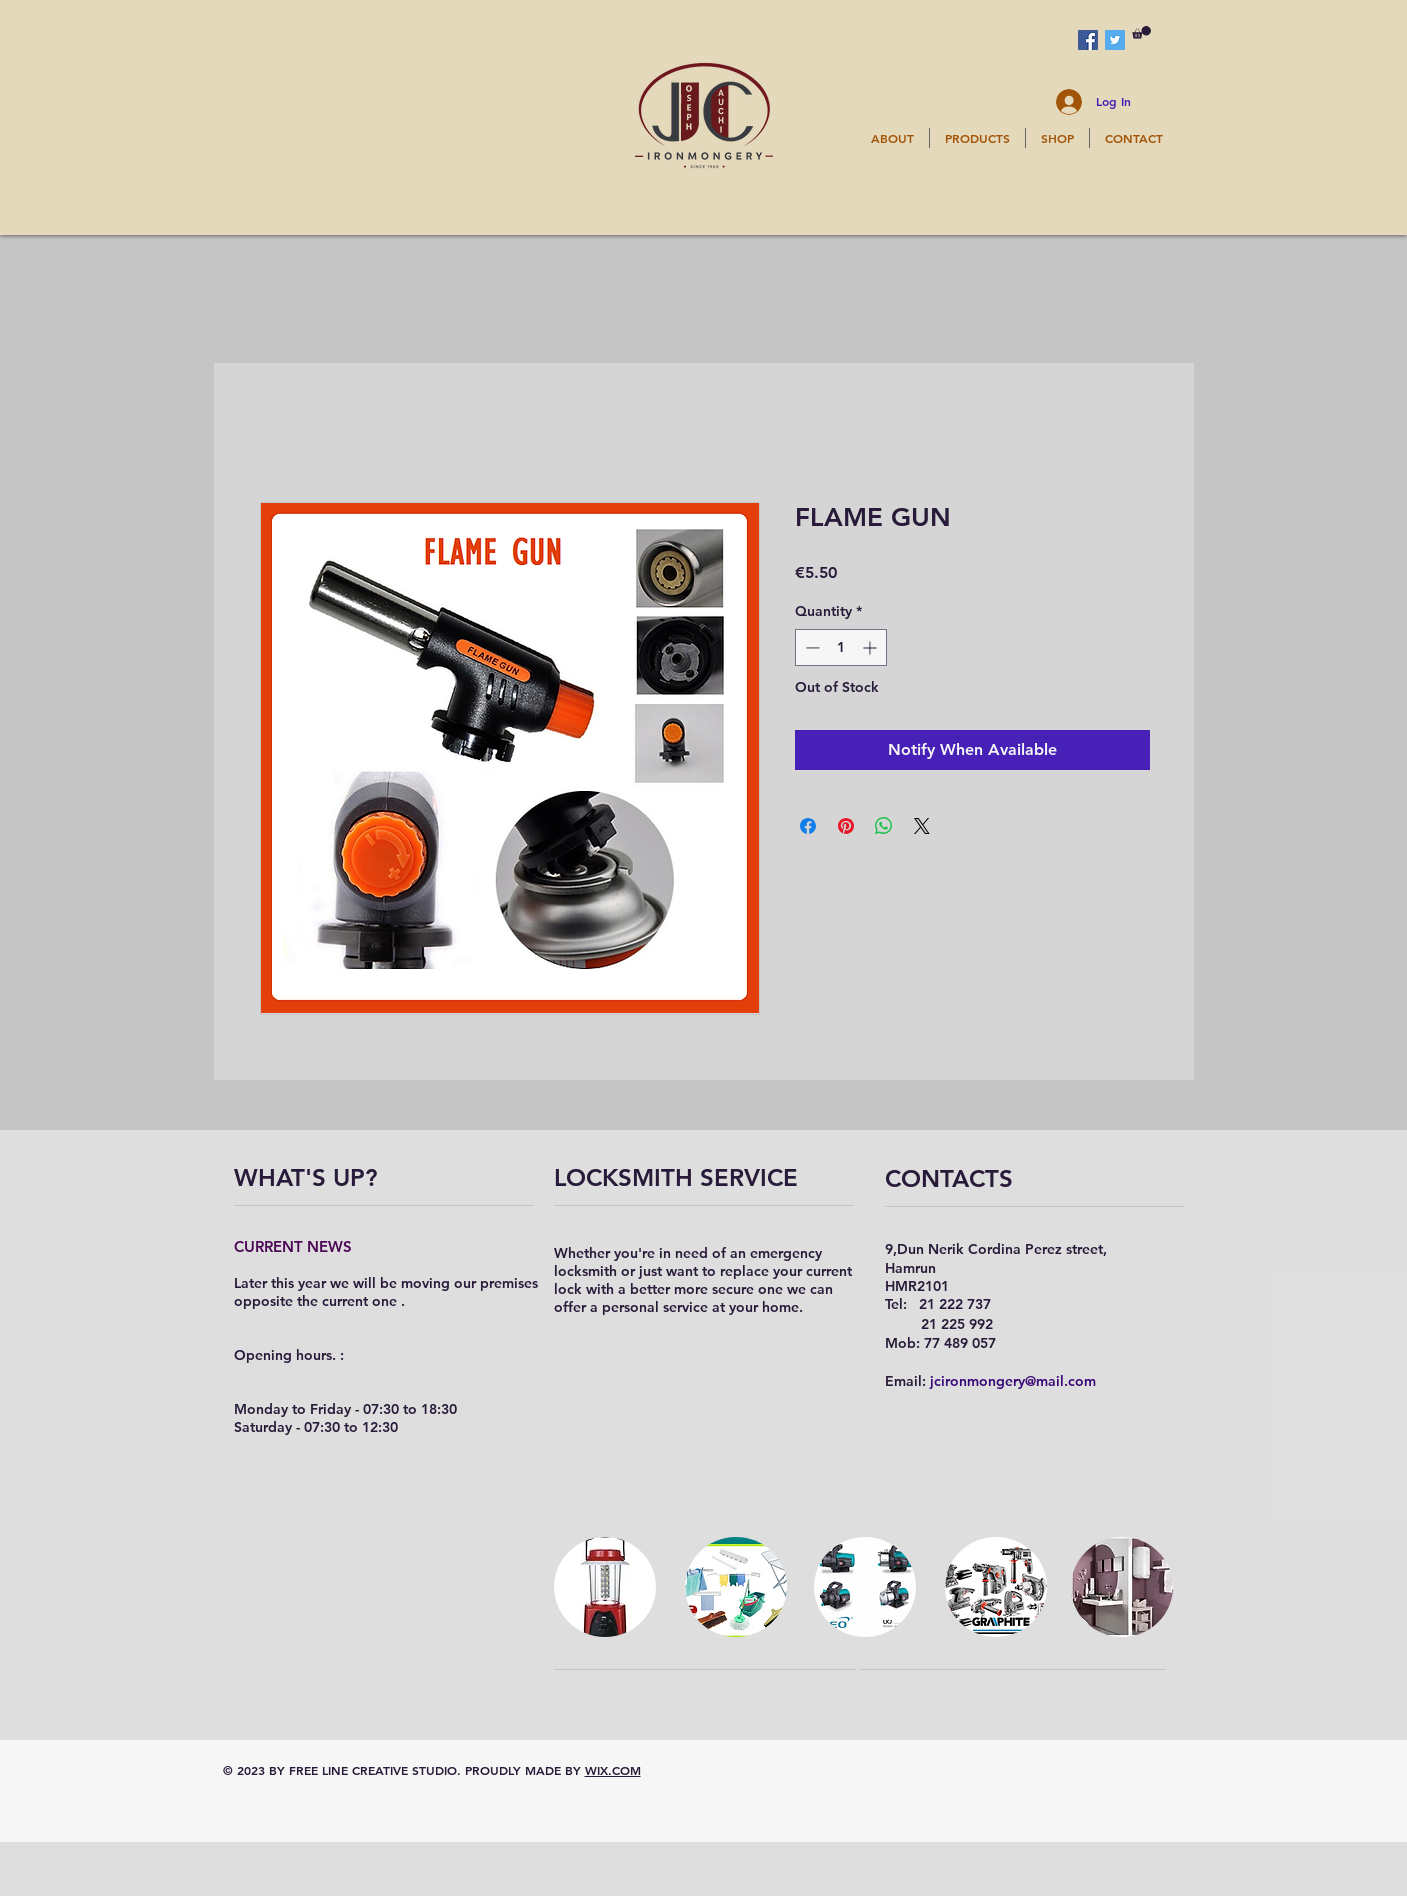 The height and width of the screenshot is (1896, 1407). Describe the element at coordinates (808, 826) in the screenshot. I see `[Share on Facebook]` at that location.